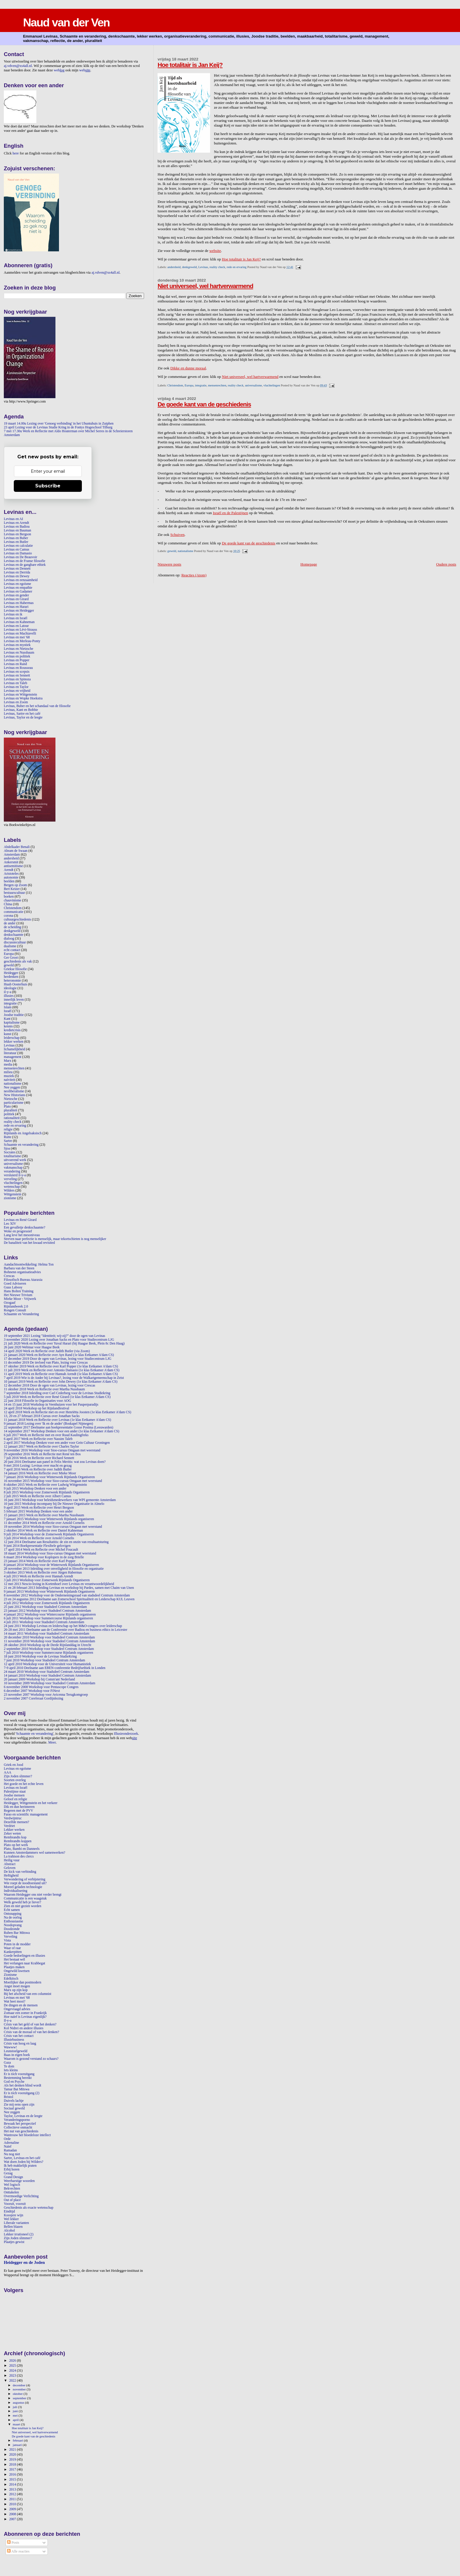  Describe the element at coordinates (12, 1118) in the screenshot. I see `rationaliteit` at that location.